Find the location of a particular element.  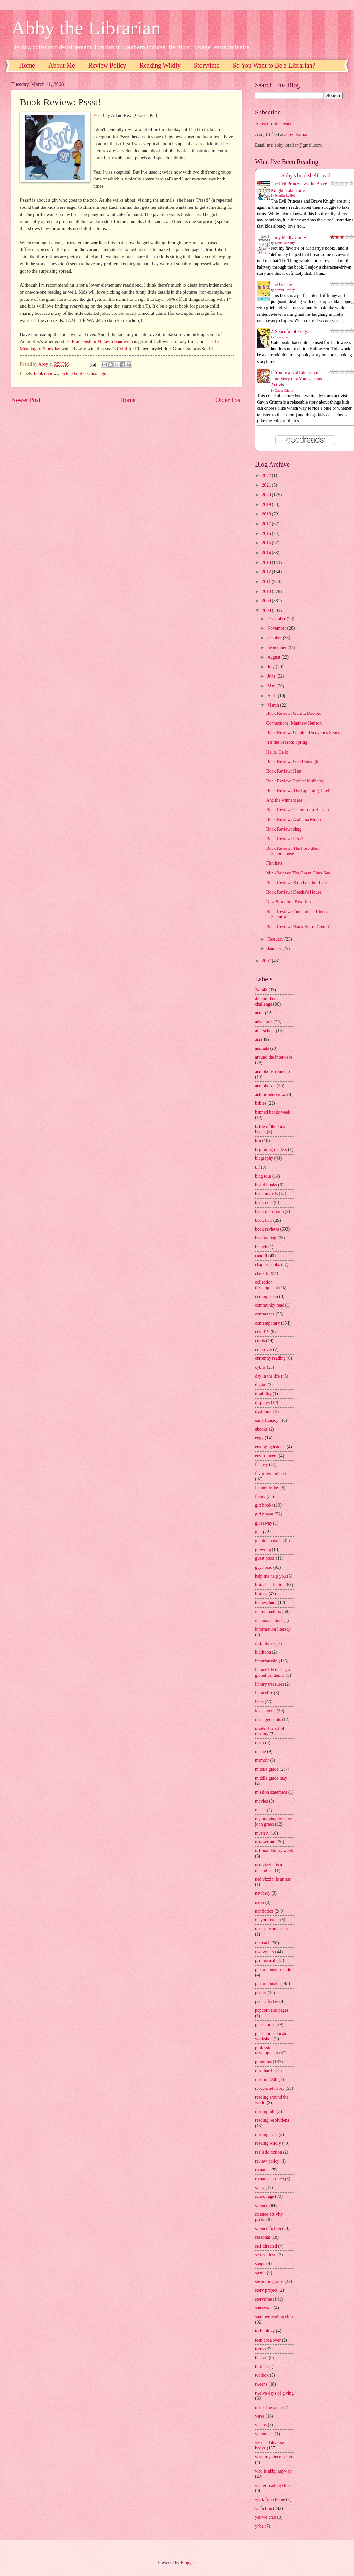

booktalking is located at coordinates (265, 1237).